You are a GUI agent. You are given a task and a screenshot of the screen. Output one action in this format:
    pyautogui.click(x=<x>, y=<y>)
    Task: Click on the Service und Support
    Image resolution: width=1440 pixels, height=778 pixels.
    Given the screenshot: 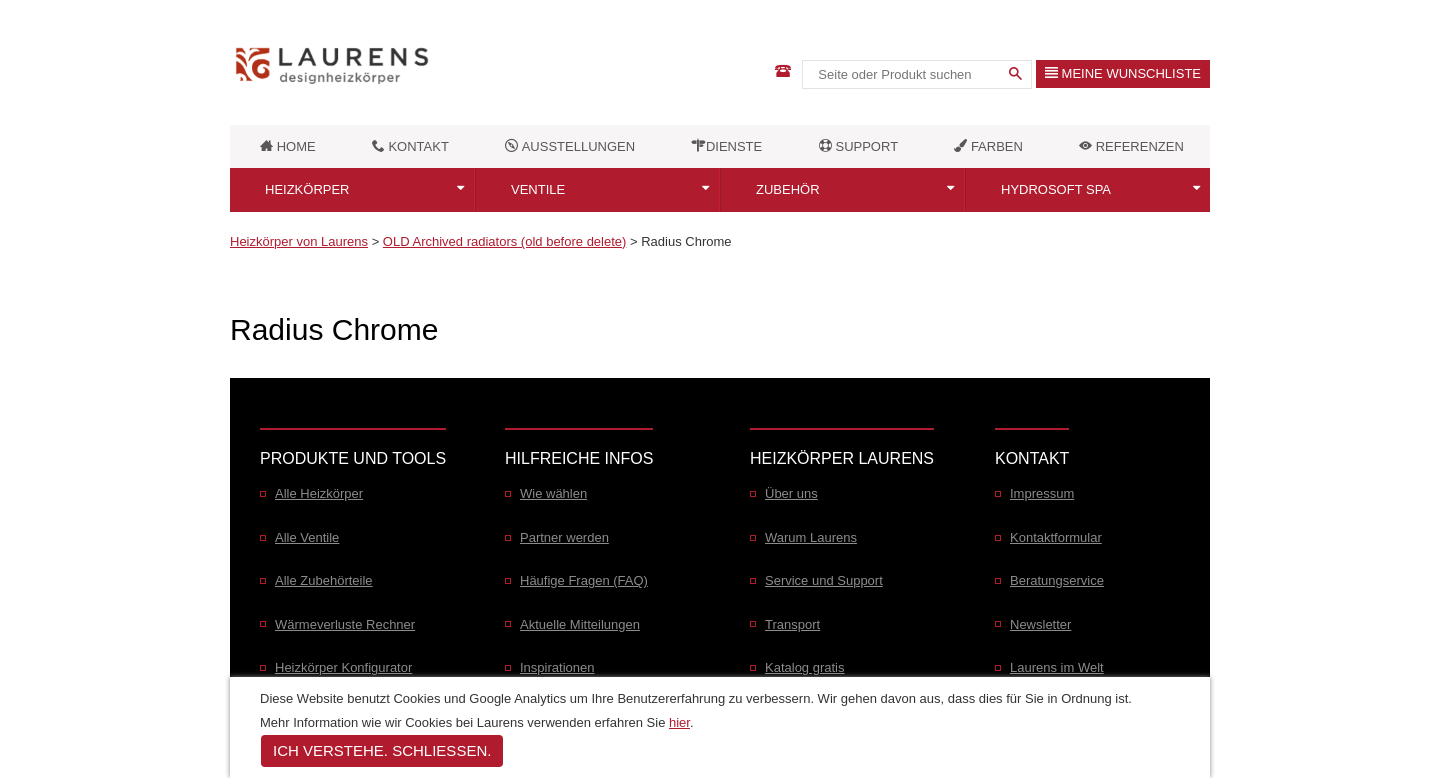 What is the action you would take?
    pyautogui.click(x=824, y=580)
    